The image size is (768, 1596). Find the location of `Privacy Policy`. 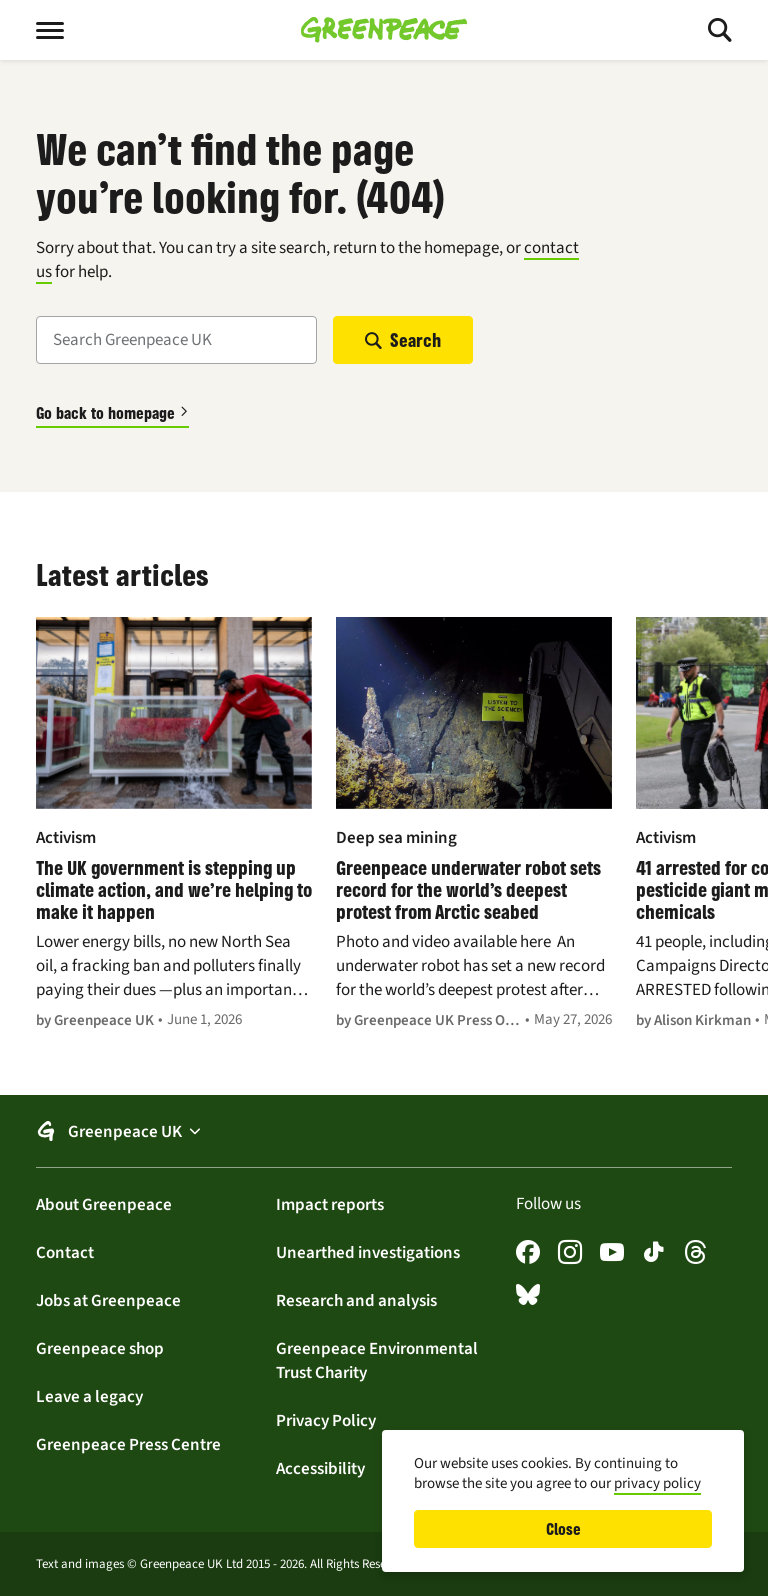

Privacy Policy is located at coordinates (326, 1420).